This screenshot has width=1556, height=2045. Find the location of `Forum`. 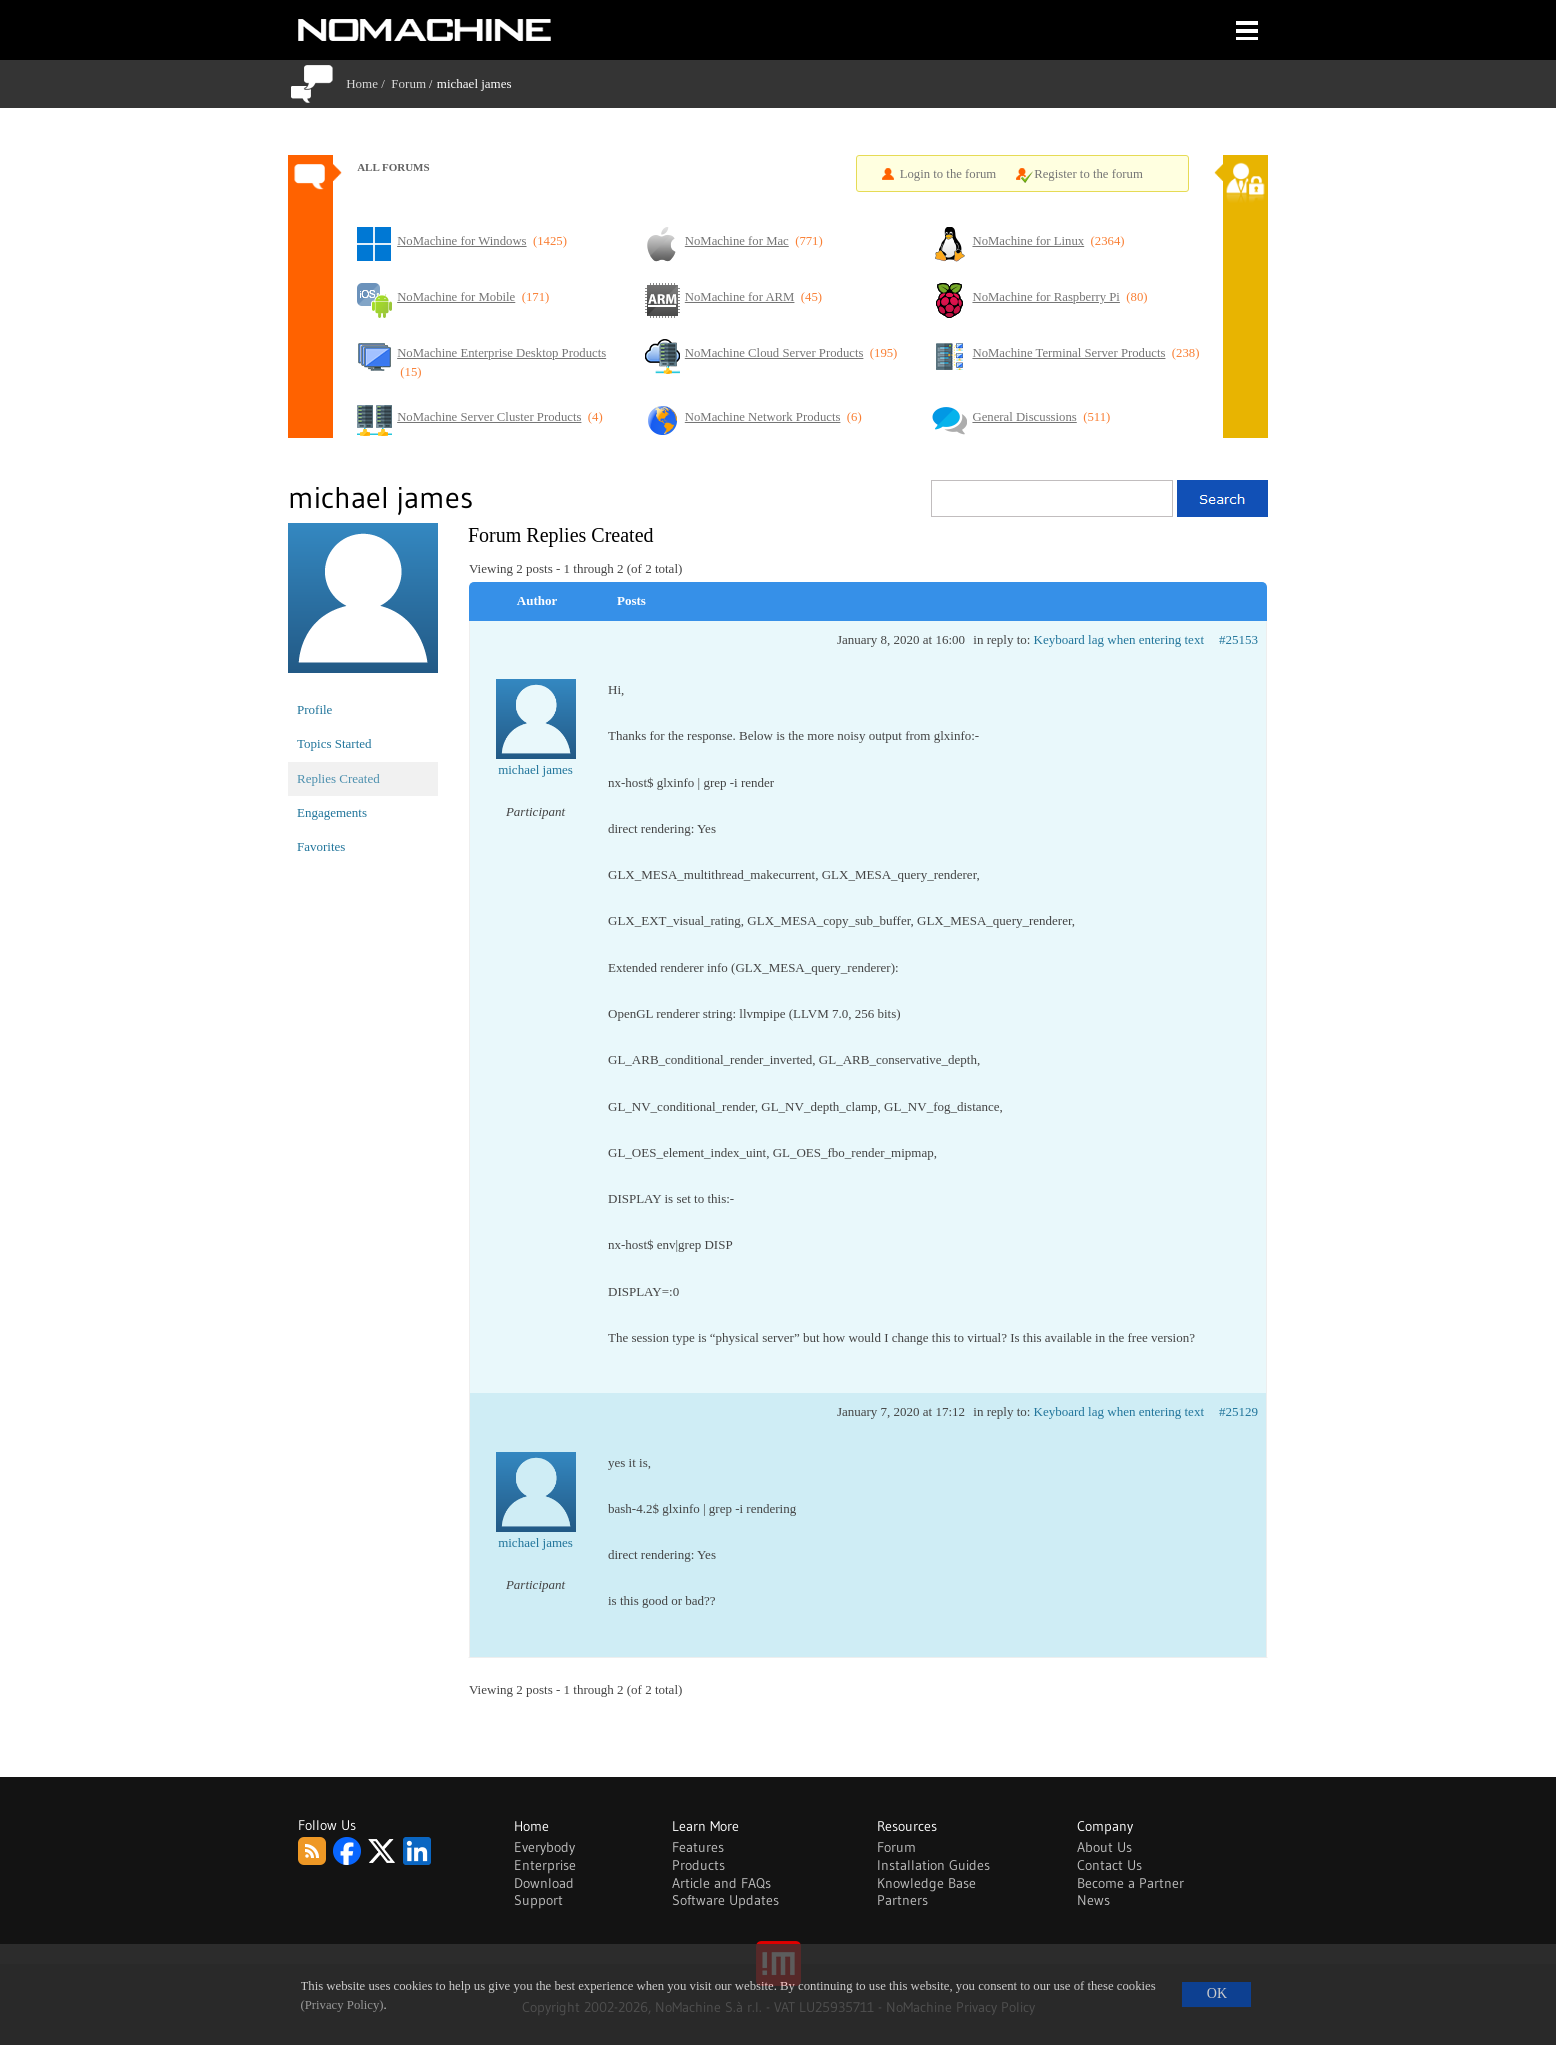

Forum is located at coordinates (408, 83).